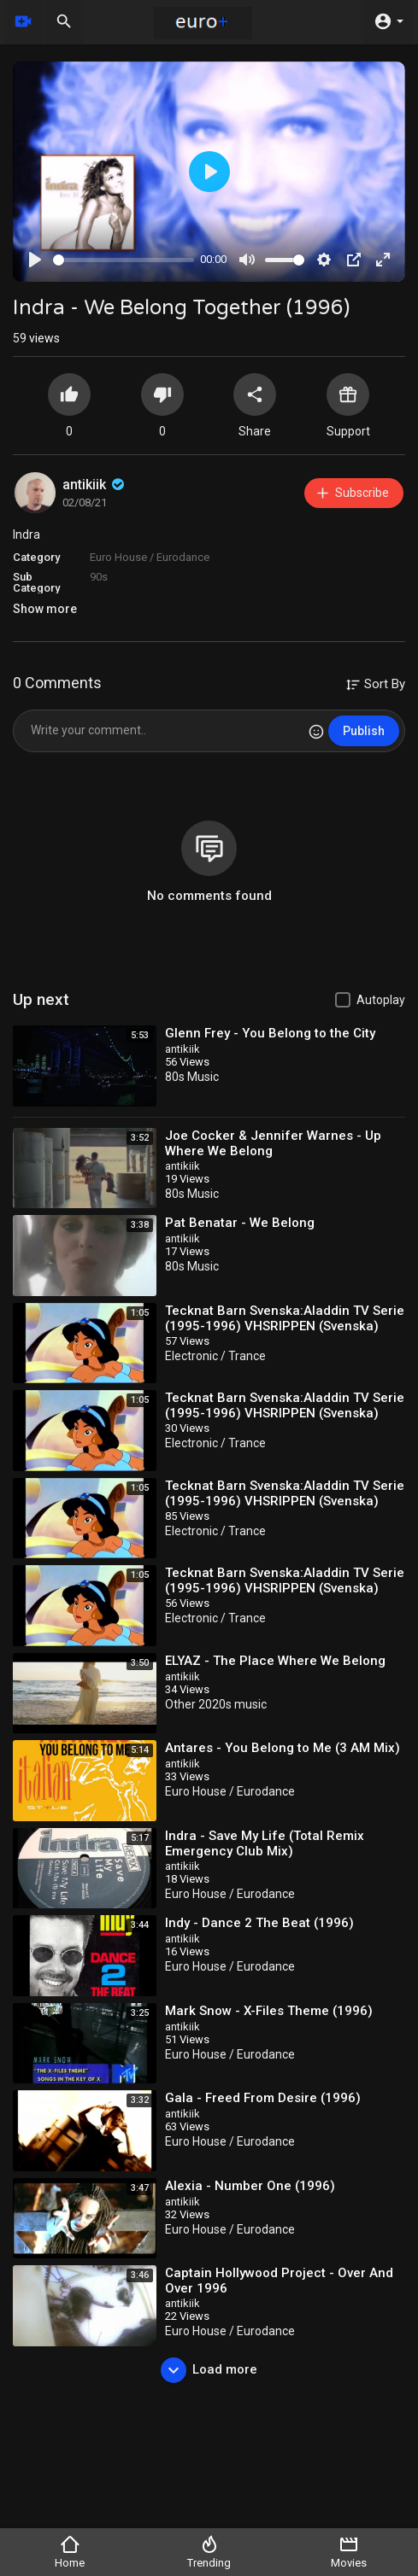 Image resolution: width=418 pixels, height=2576 pixels. Describe the element at coordinates (215, 1356) in the screenshot. I see `Electronic / Trance` at that location.